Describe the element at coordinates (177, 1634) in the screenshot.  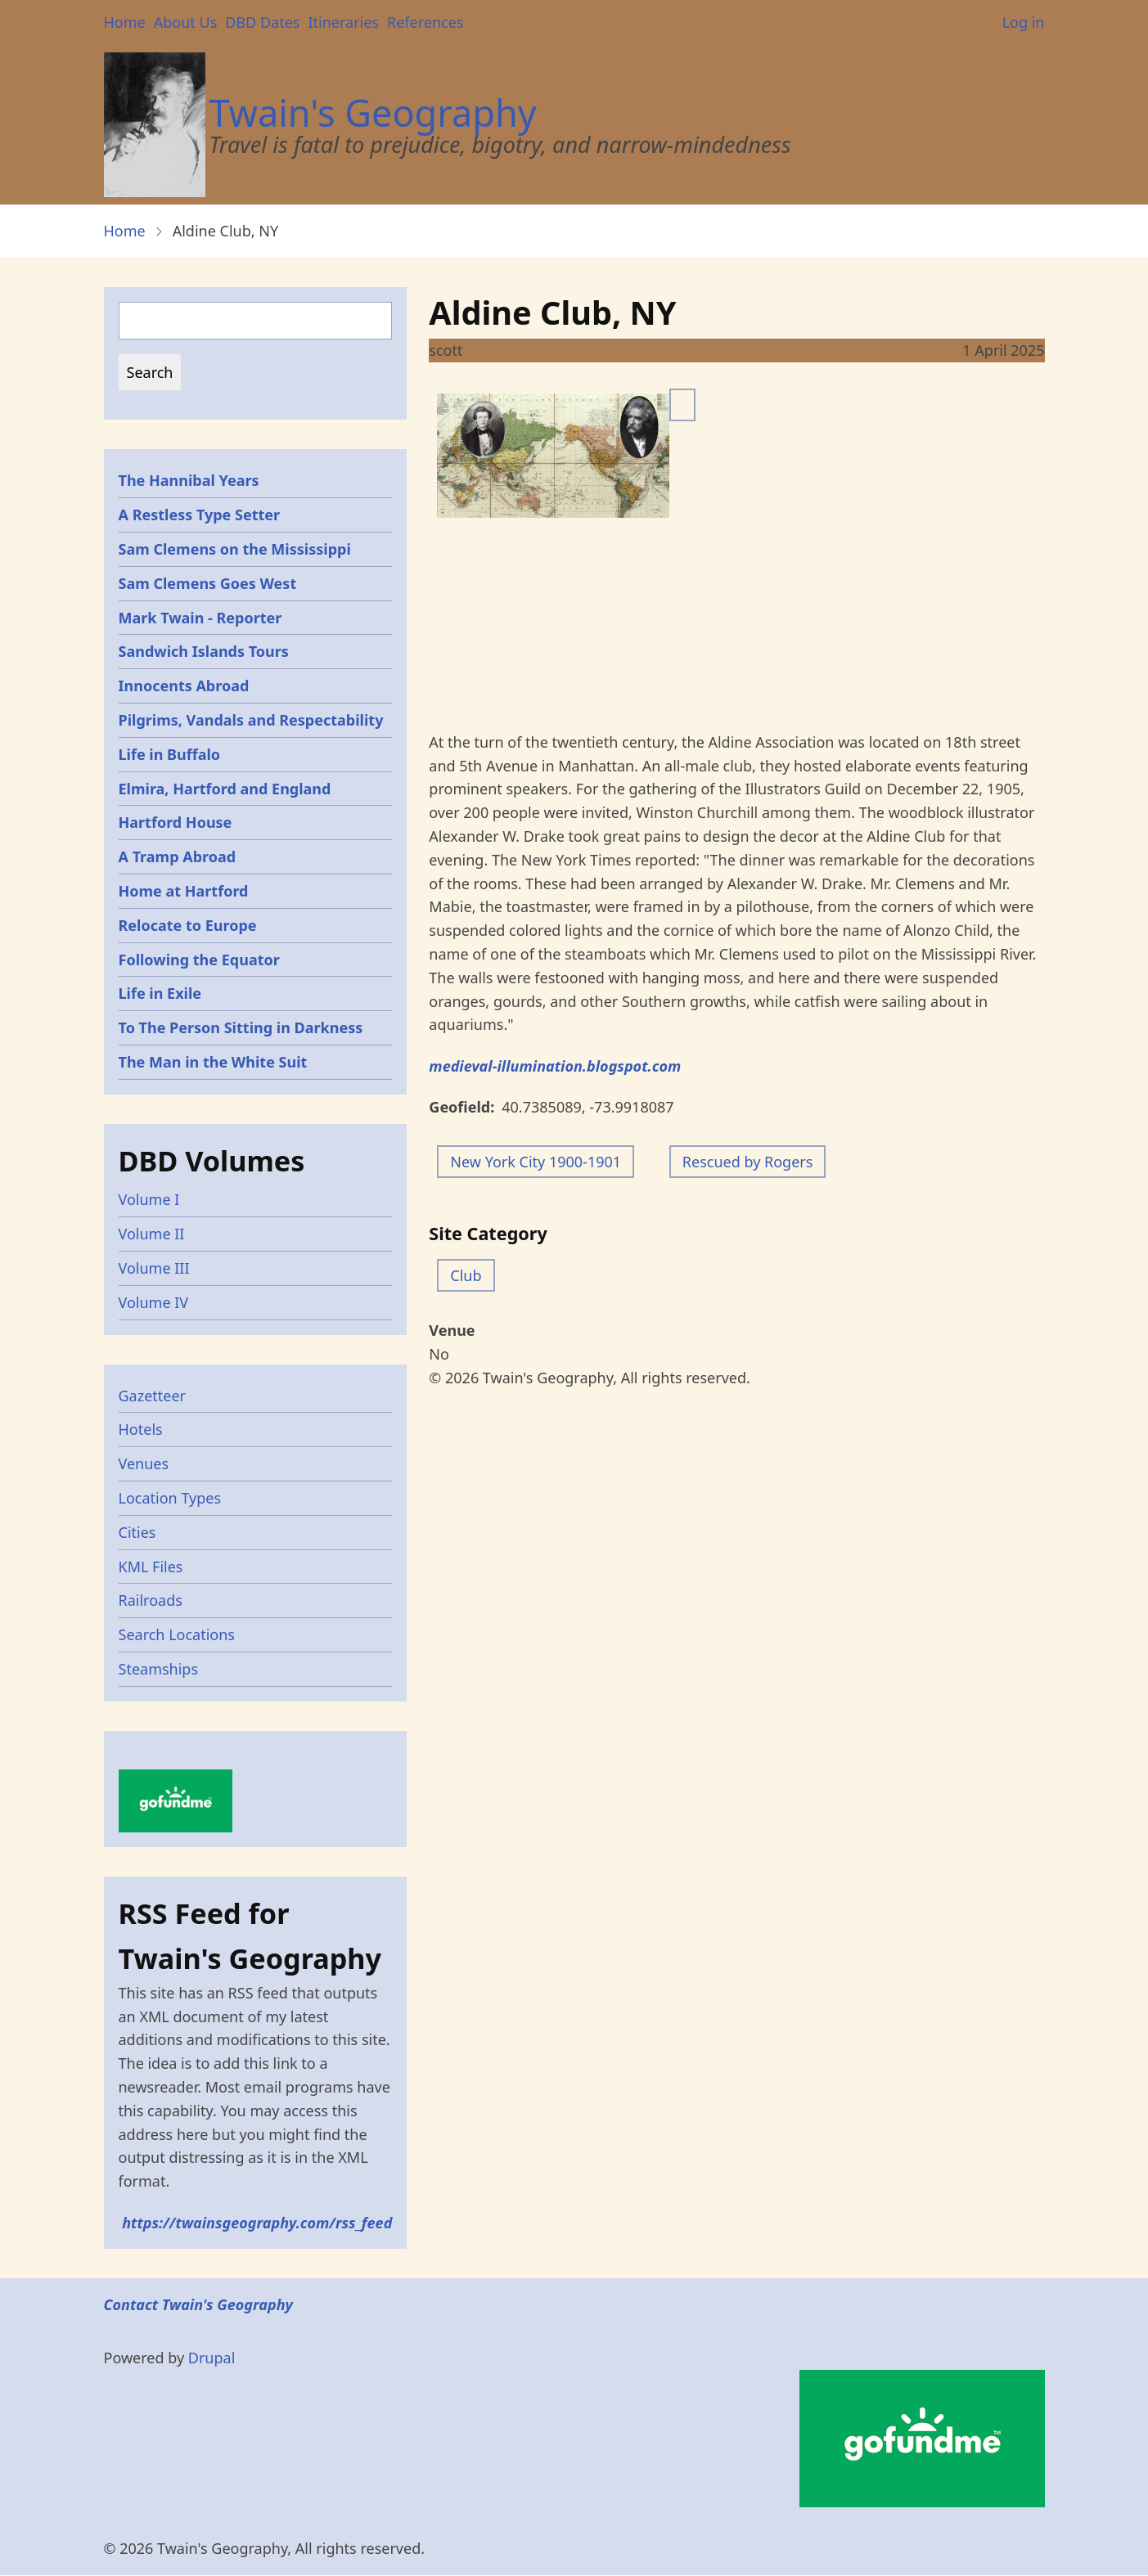
I see `Search Locations` at that location.